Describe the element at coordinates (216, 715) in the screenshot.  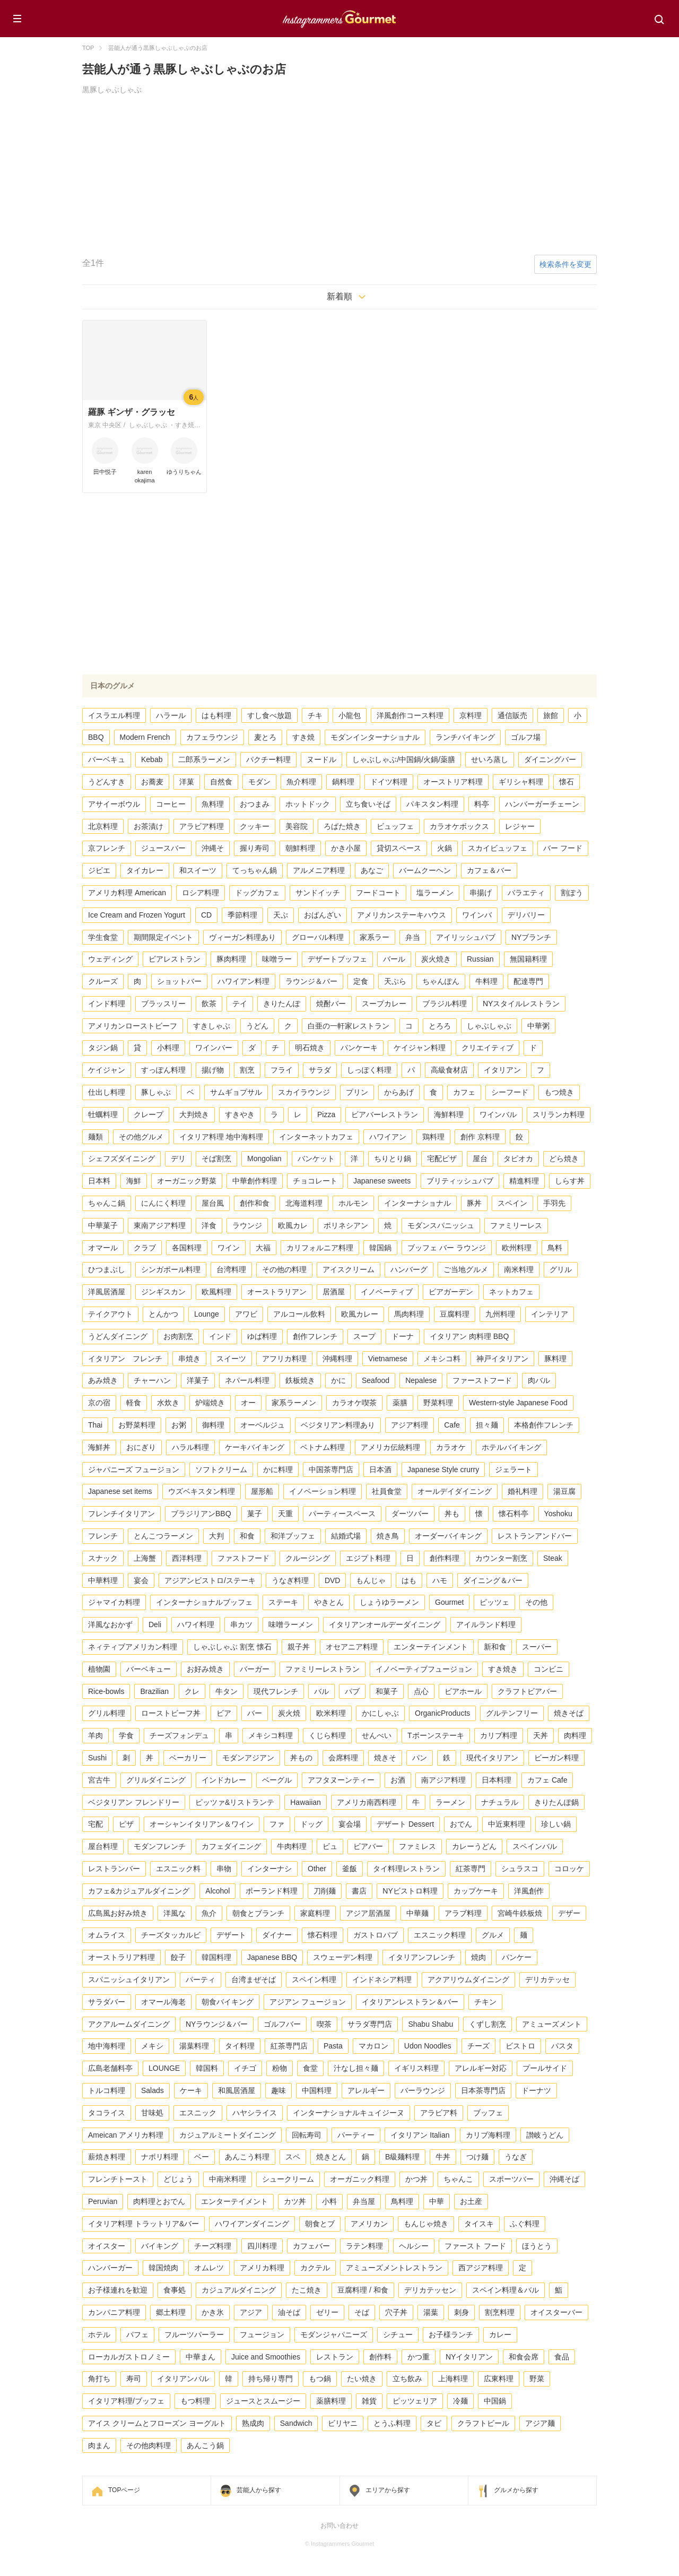
I see `はも料理` at that location.